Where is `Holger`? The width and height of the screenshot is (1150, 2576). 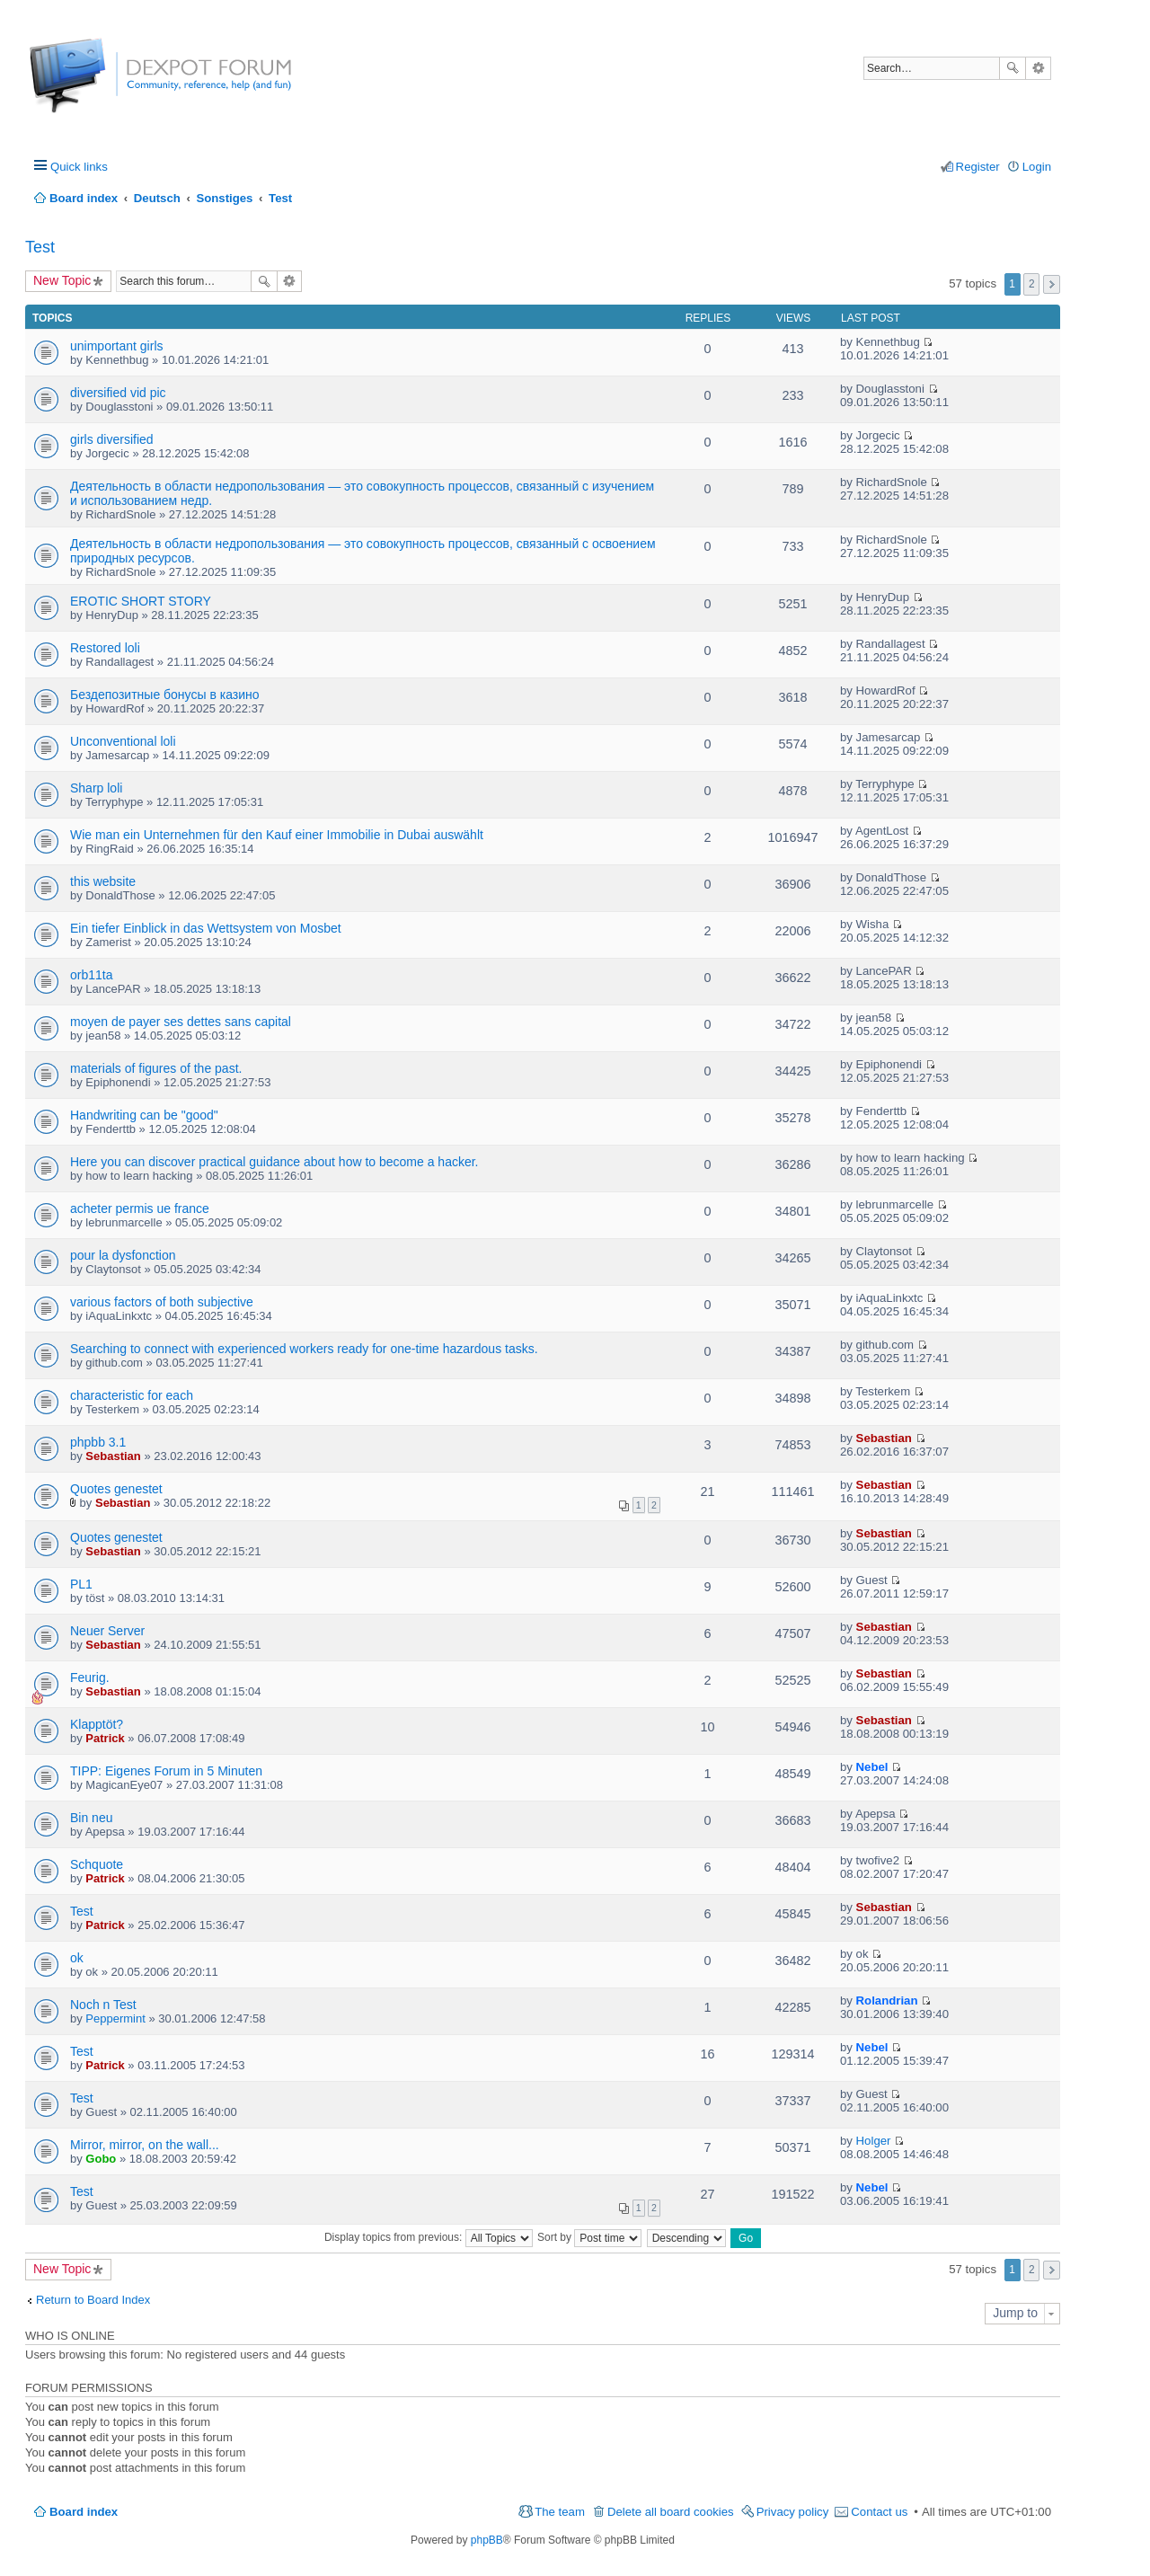
Holger is located at coordinates (873, 2140).